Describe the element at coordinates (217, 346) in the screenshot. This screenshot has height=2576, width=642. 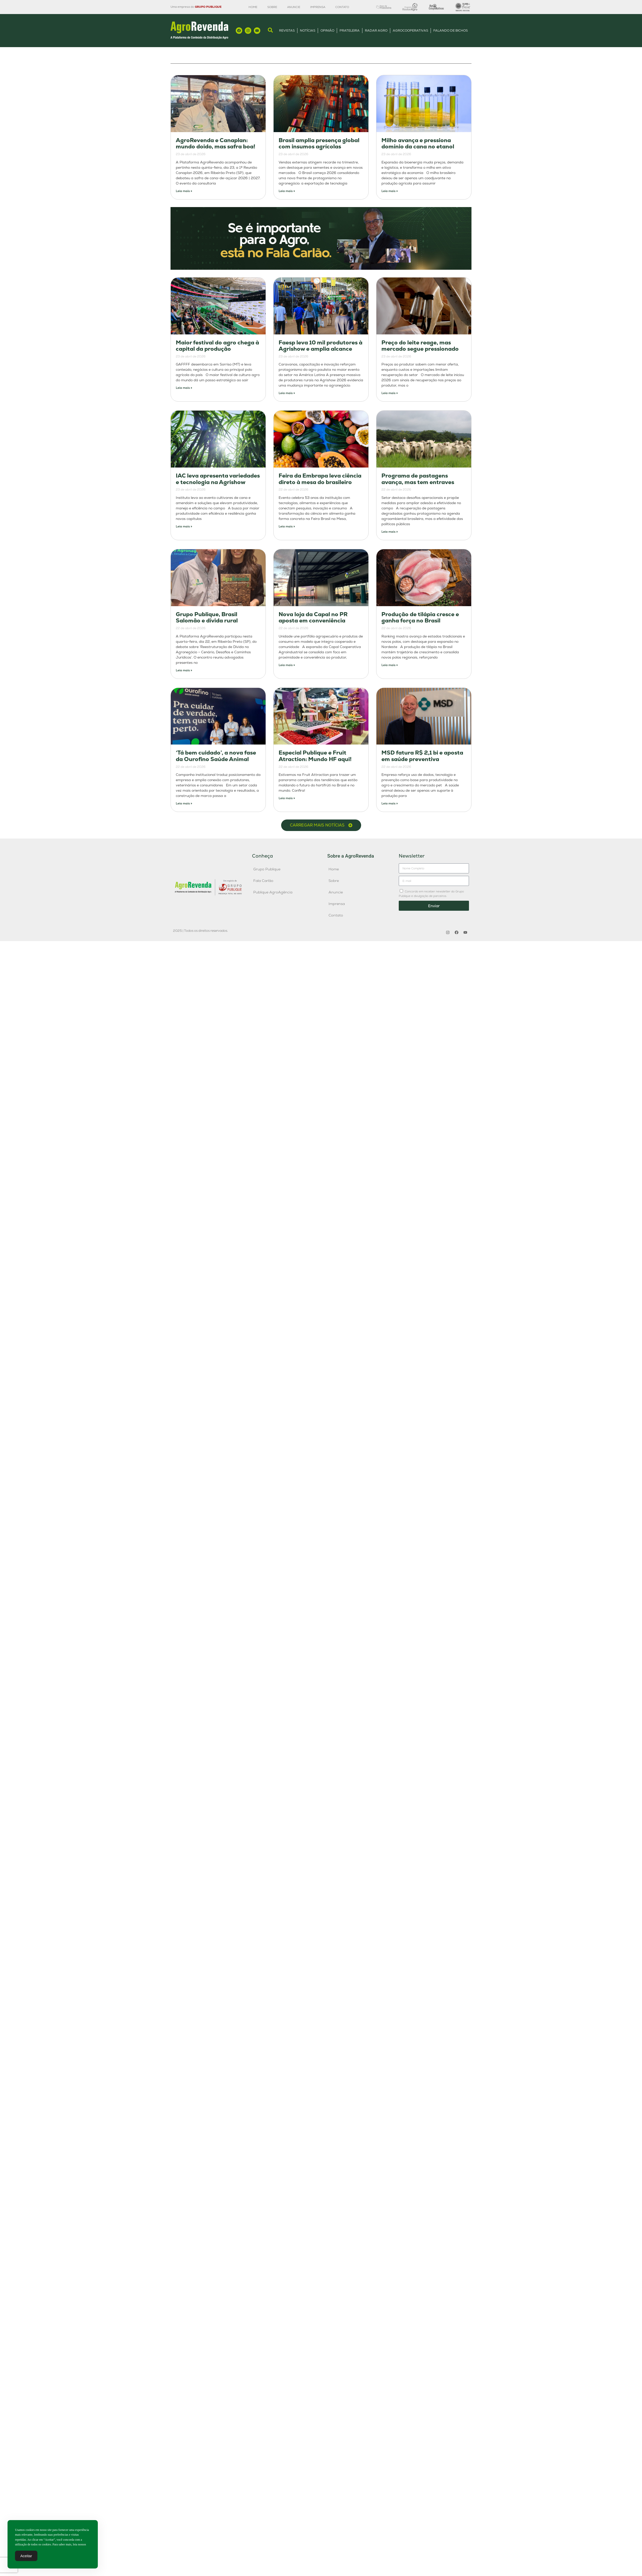
I see `Maior festival do agro chega à capital da produção` at that location.